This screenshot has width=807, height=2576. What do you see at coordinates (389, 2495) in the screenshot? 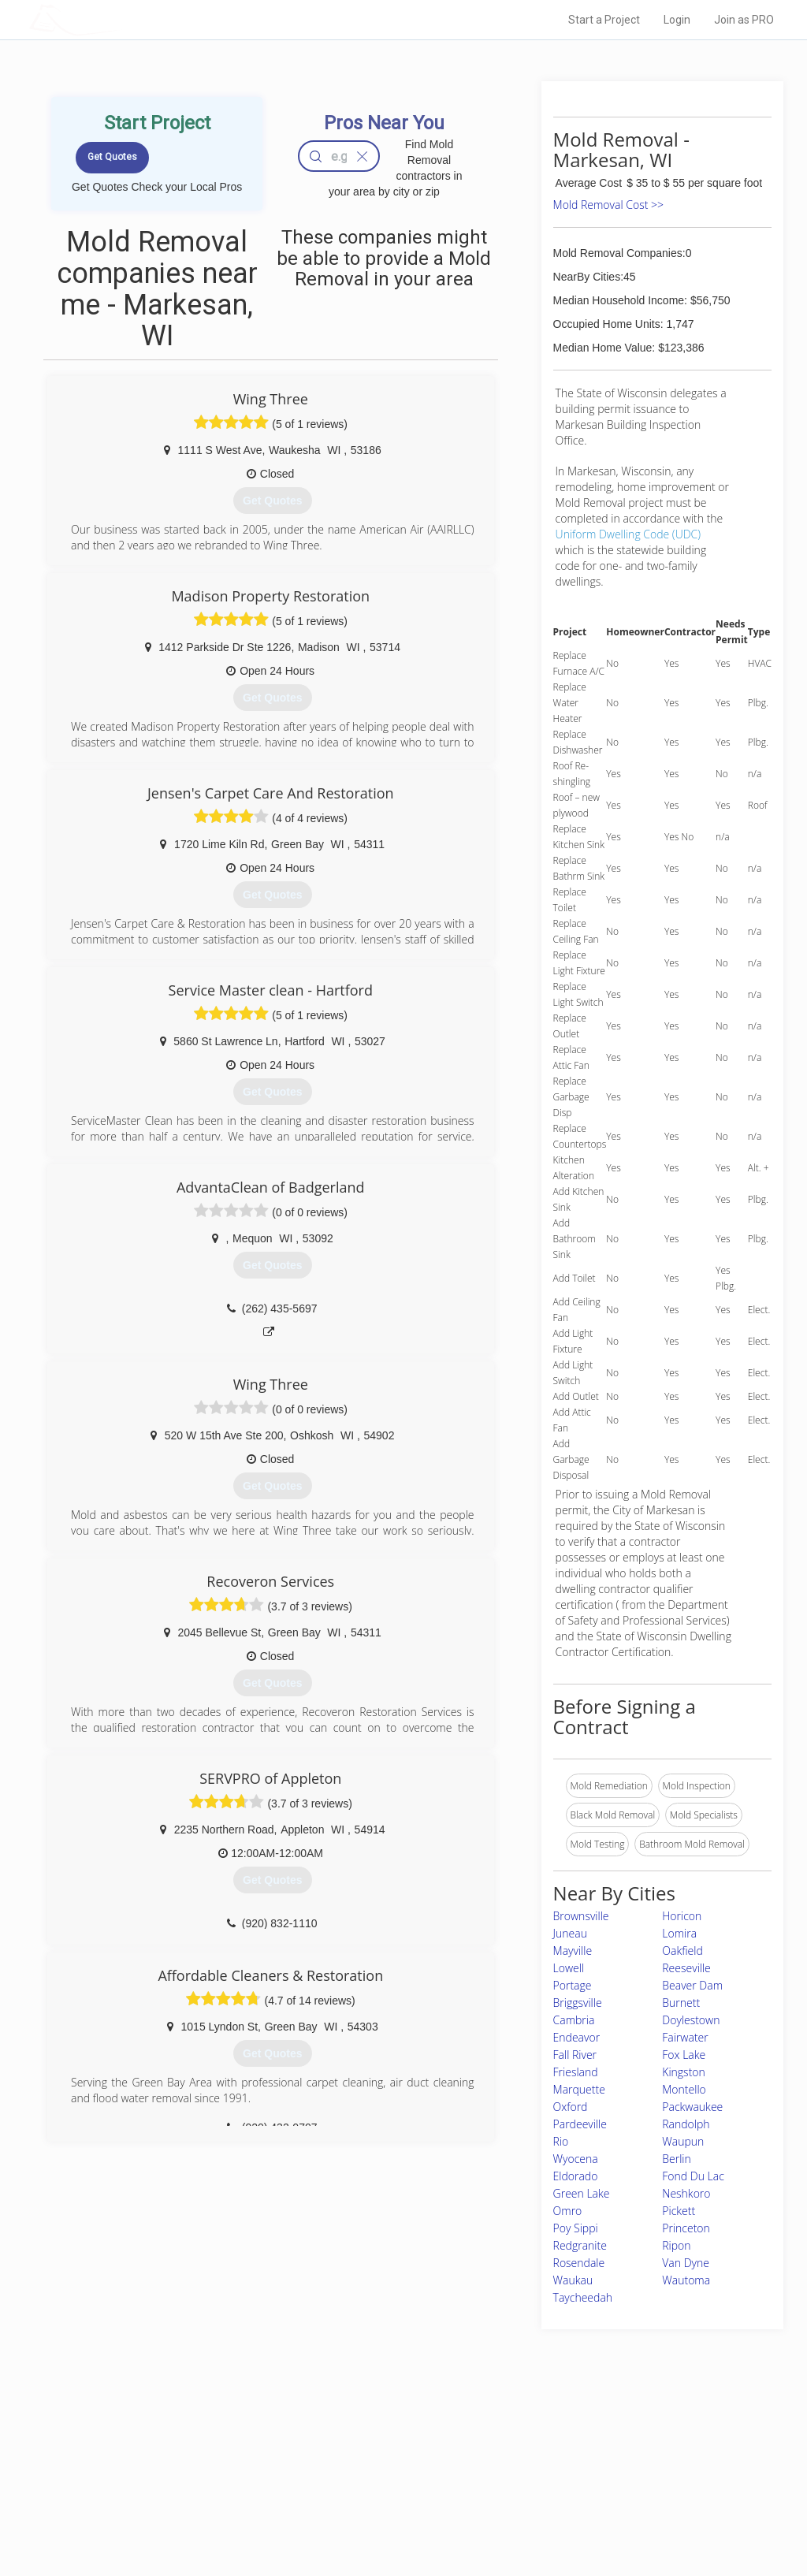
I see `Roof Measuring App for iPhone` at bounding box center [389, 2495].